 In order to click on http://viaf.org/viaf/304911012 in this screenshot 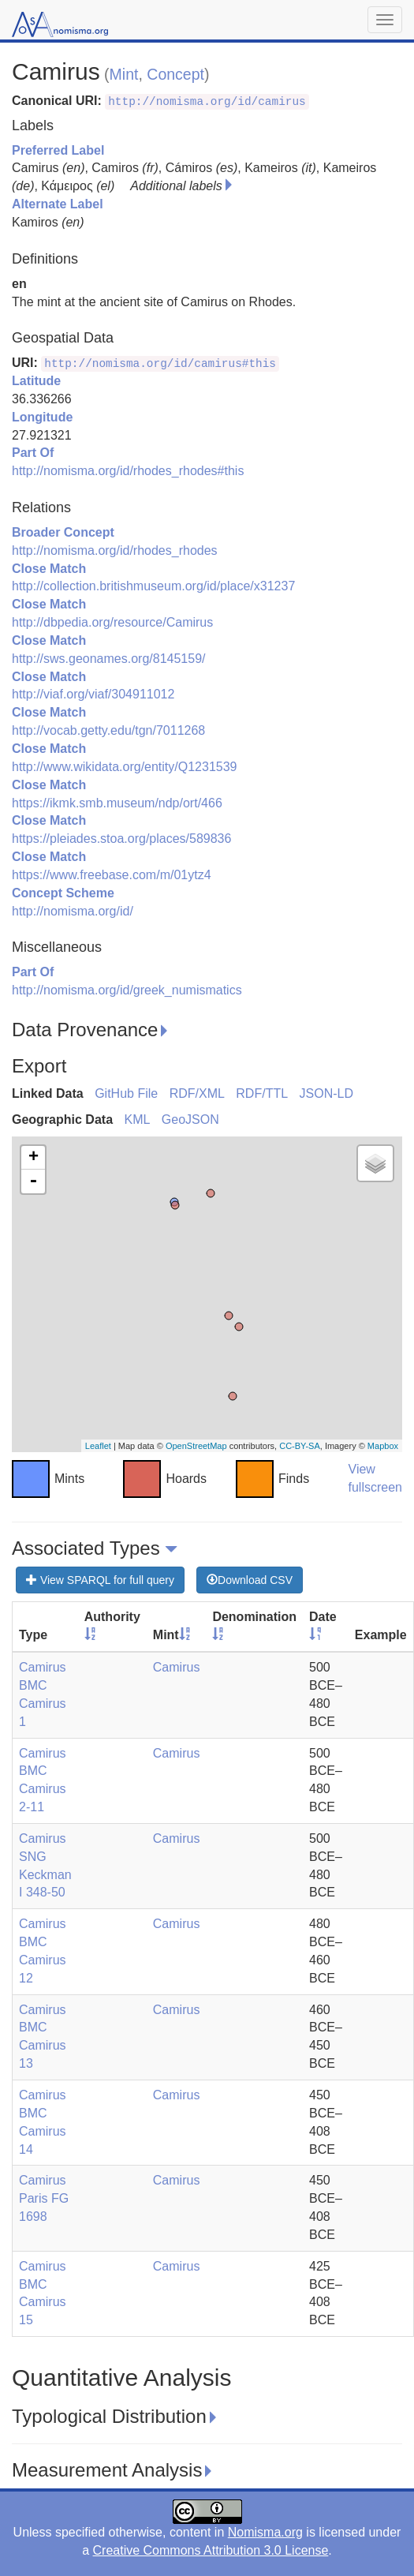, I will do `click(93, 694)`.